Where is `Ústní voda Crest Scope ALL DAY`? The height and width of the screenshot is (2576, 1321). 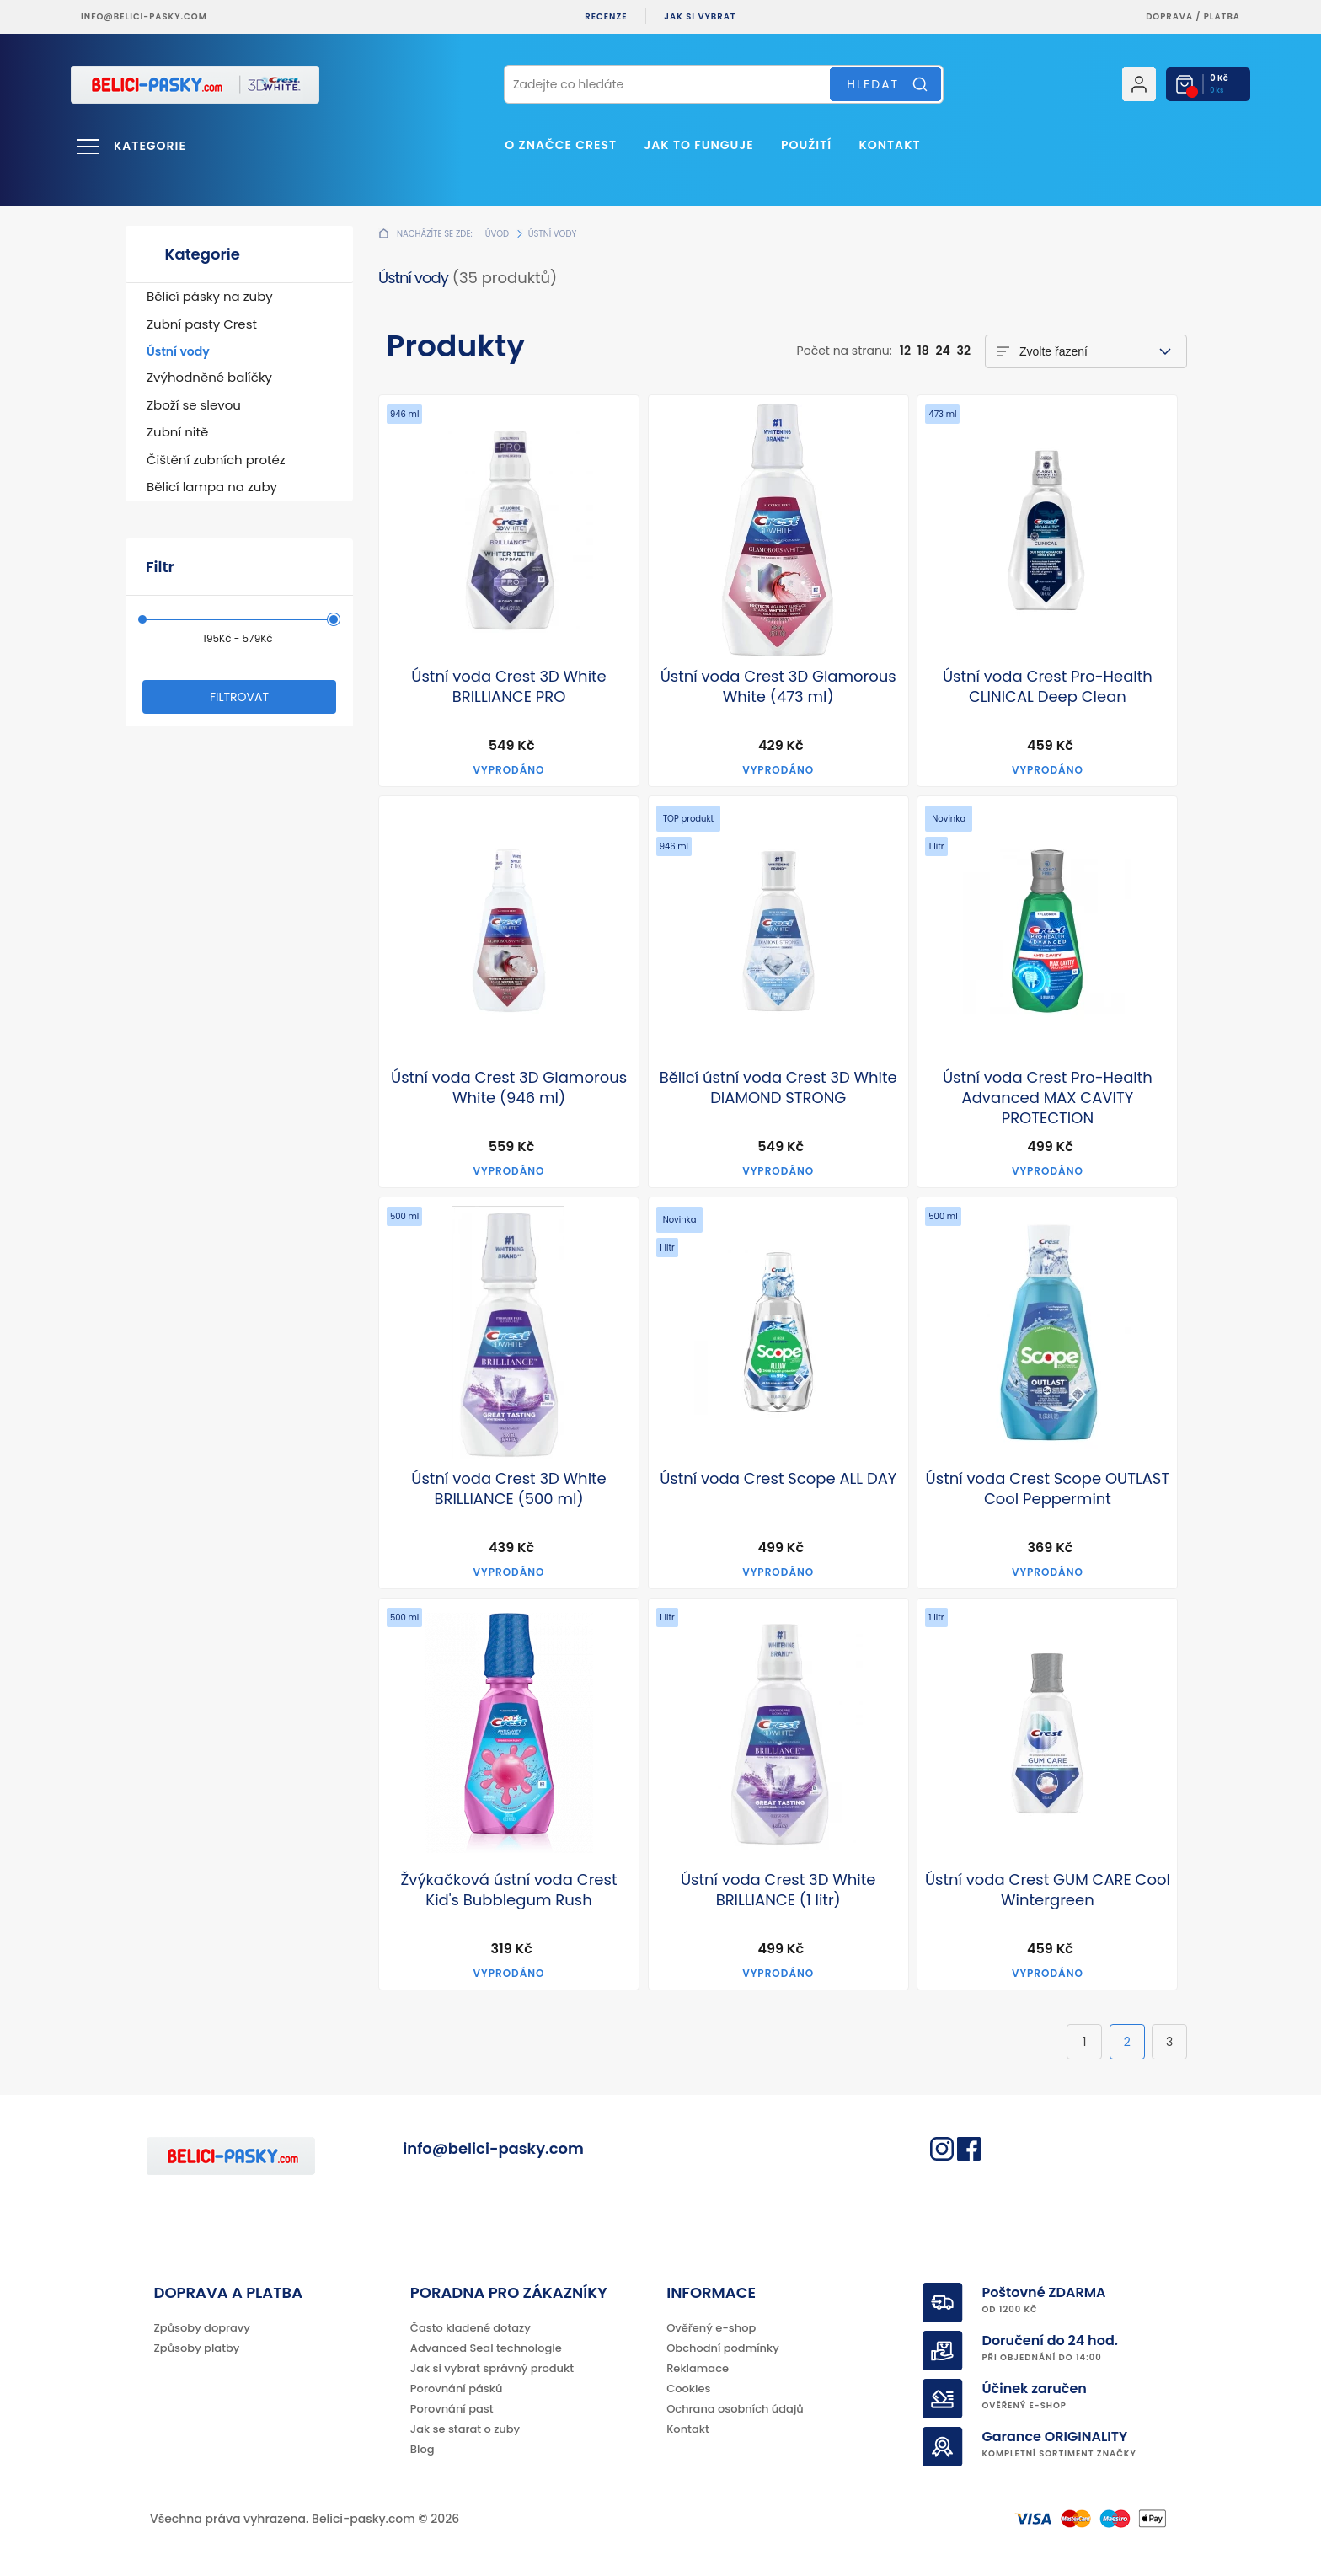 Ústní voda Crest Scope ALL DAY is located at coordinates (778, 1479).